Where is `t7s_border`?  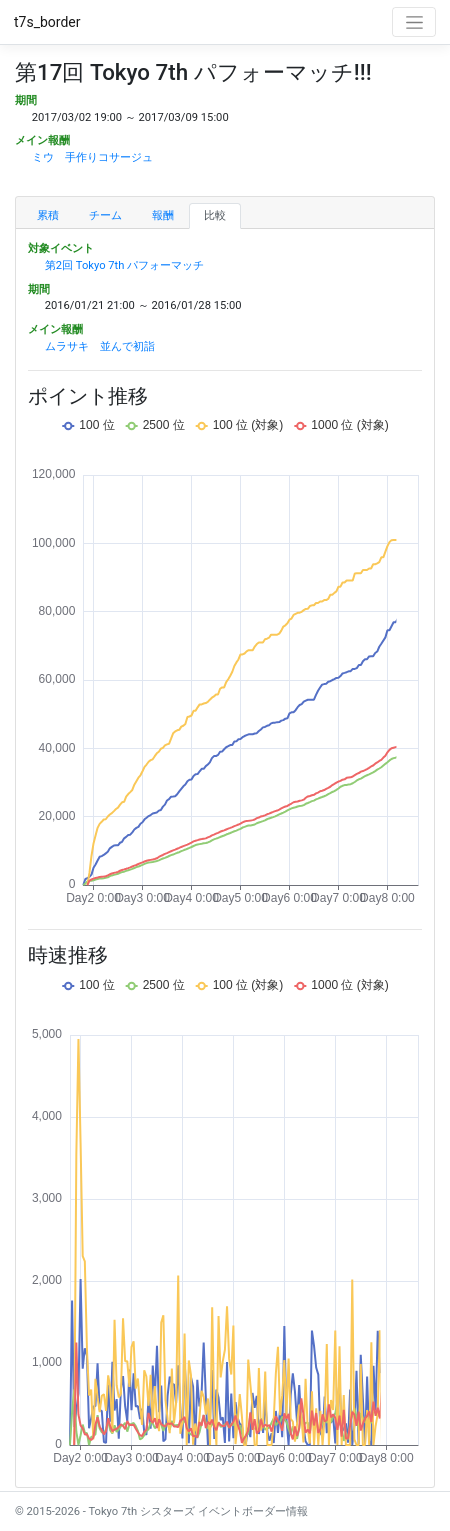
t7s_border is located at coordinates (47, 22).